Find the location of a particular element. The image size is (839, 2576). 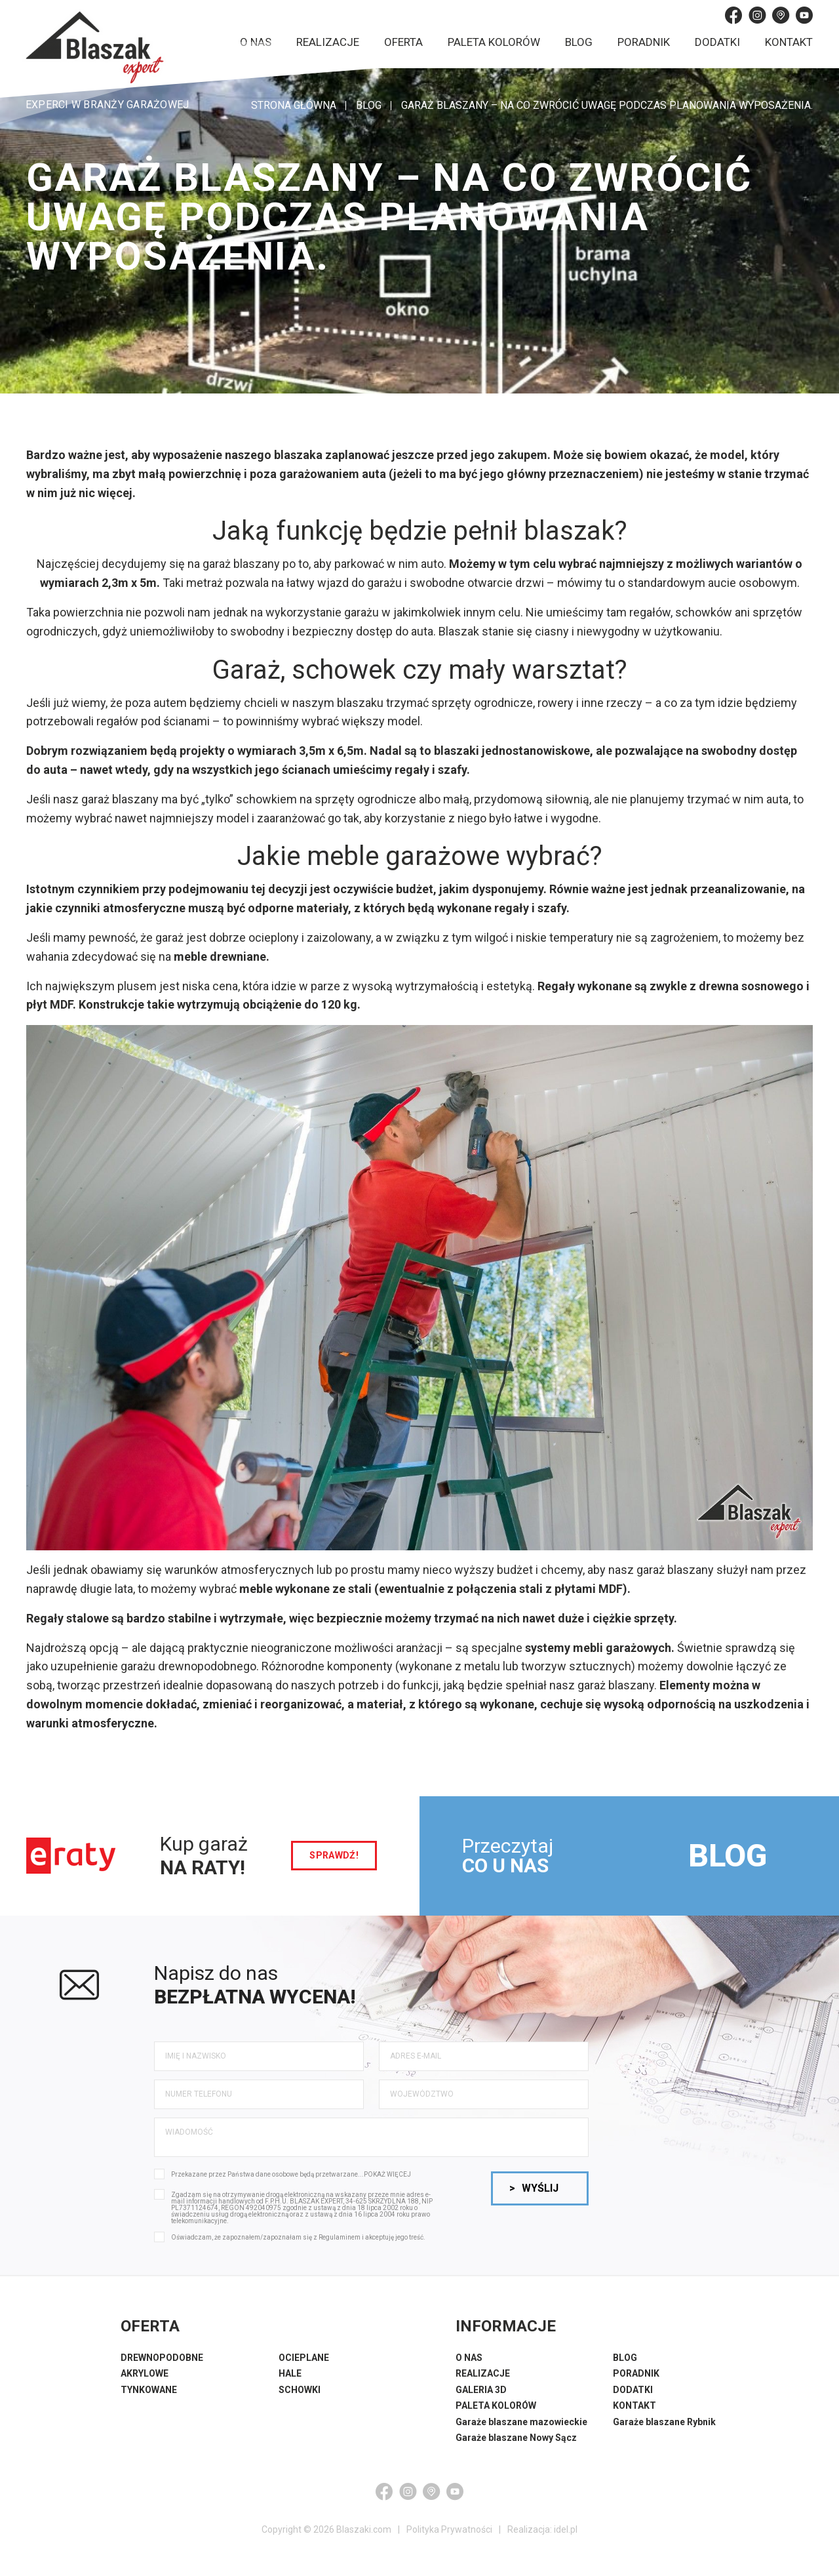

Poradnik is located at coordinates (643, 42).